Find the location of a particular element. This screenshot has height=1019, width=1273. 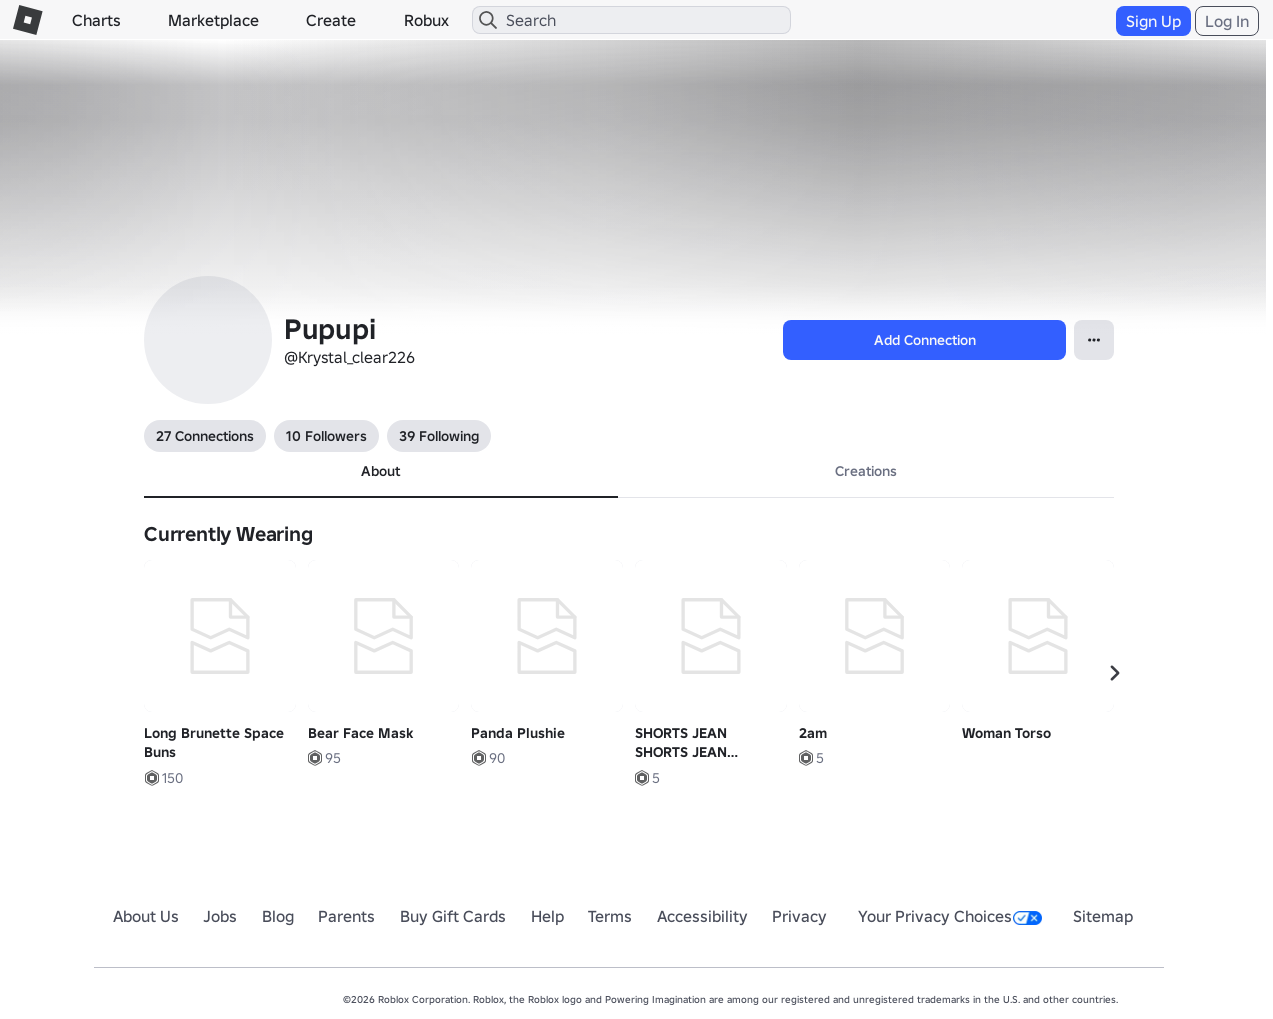

Sign Up is located at coordinates (1153, 21).